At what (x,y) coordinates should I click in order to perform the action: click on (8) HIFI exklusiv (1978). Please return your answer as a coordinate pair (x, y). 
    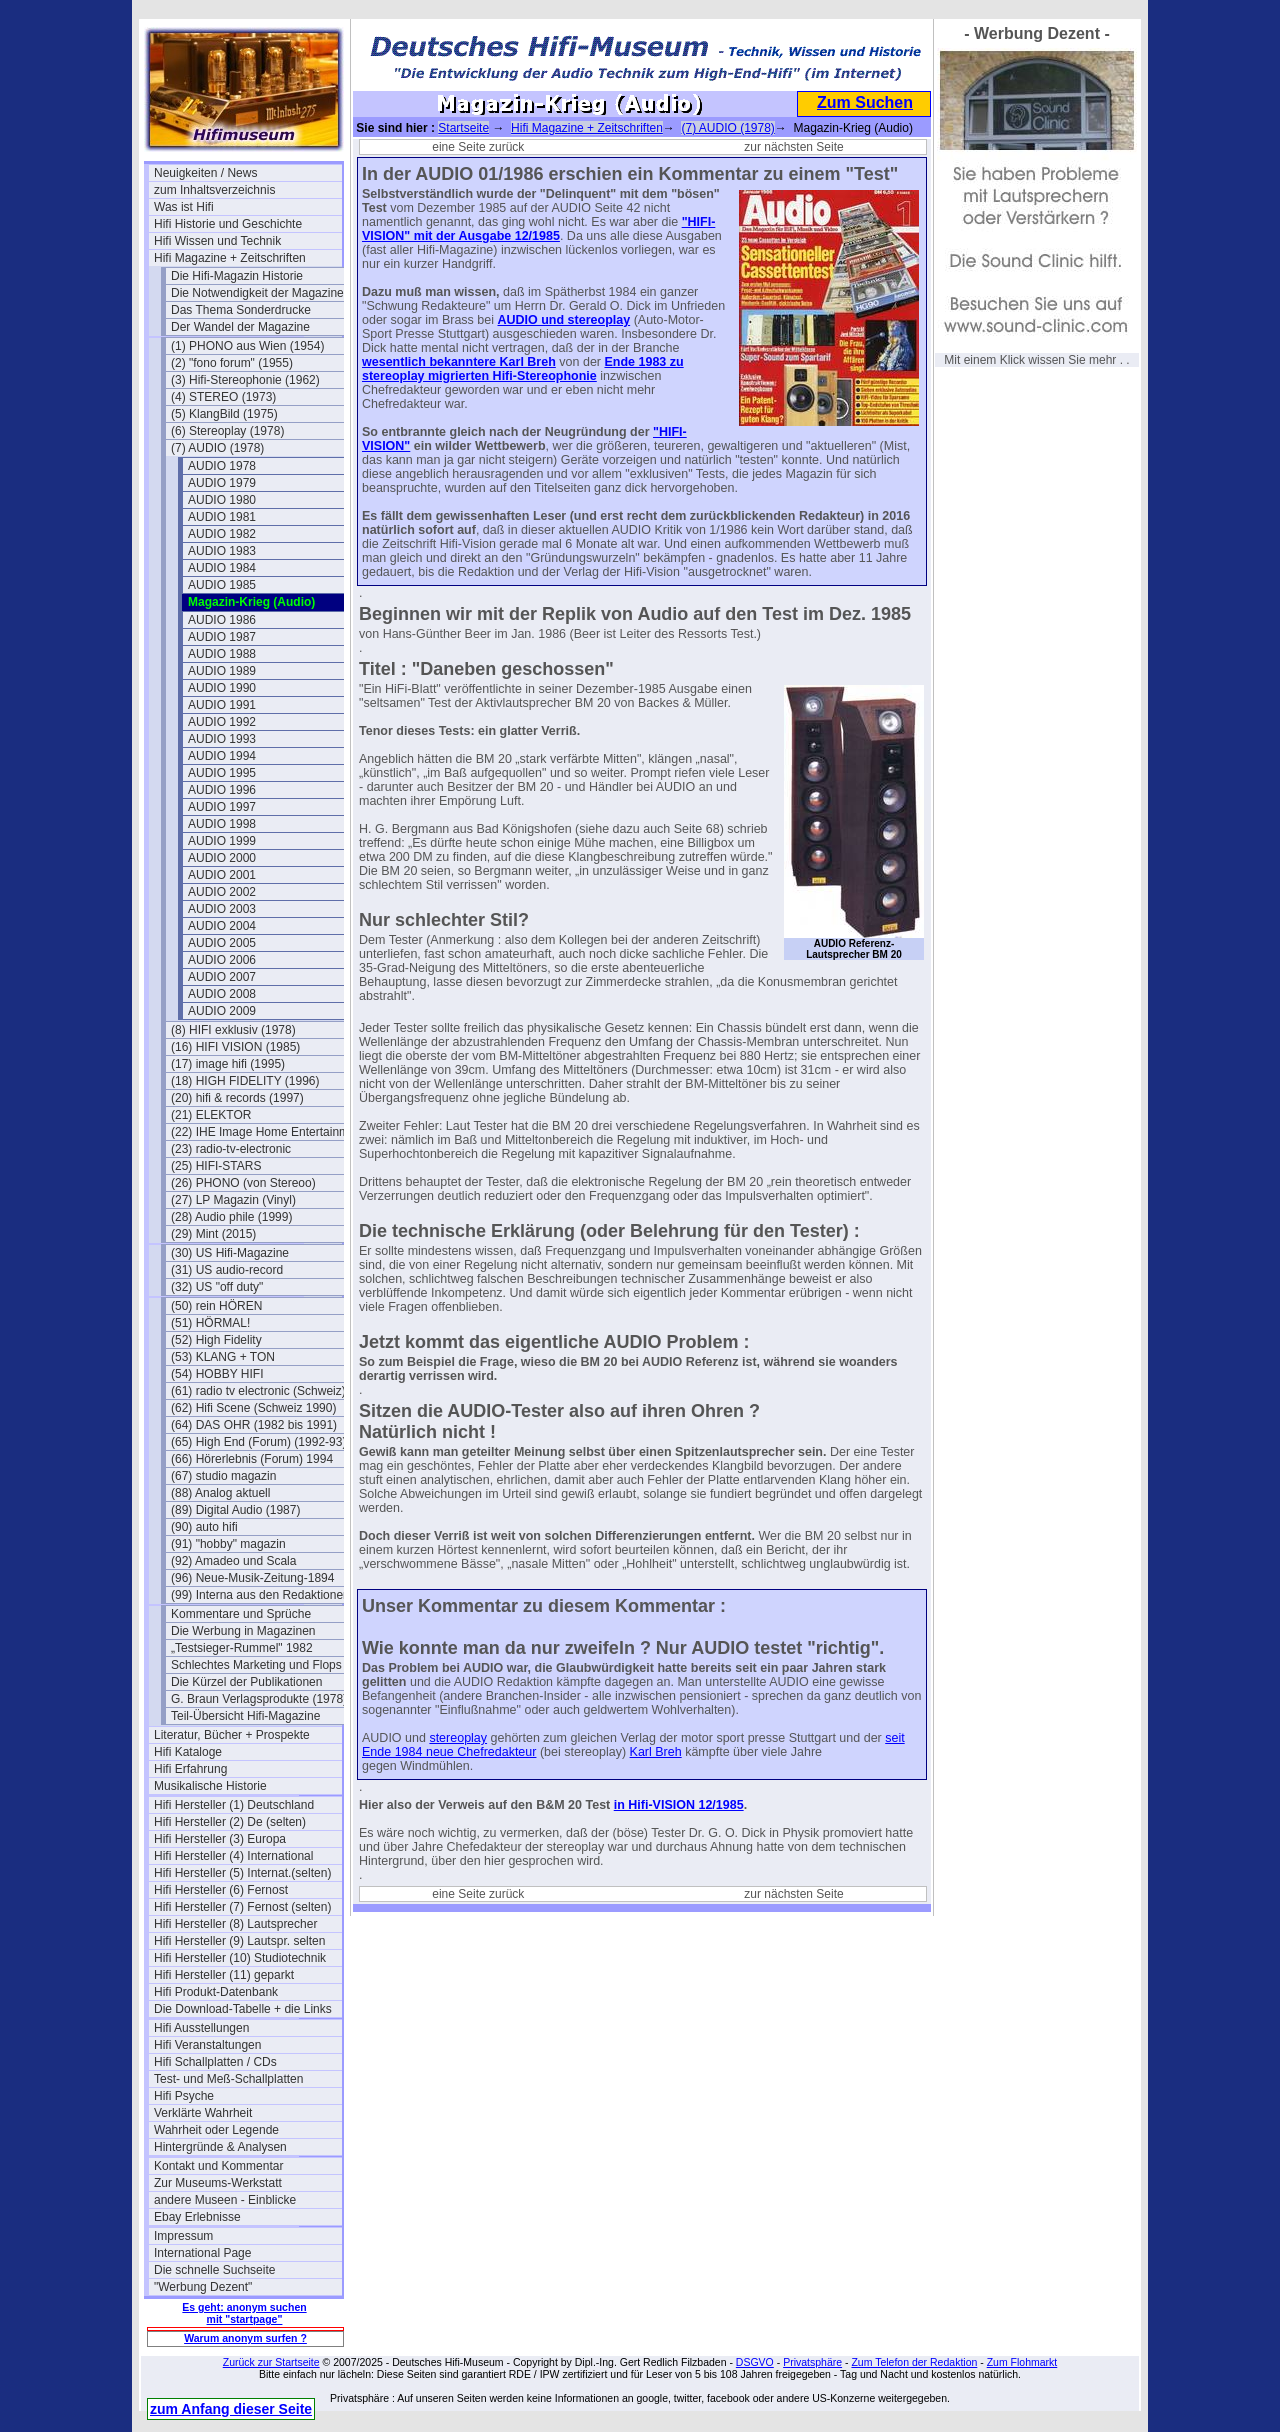
    Looking at the image, I should click on (233, 1030).